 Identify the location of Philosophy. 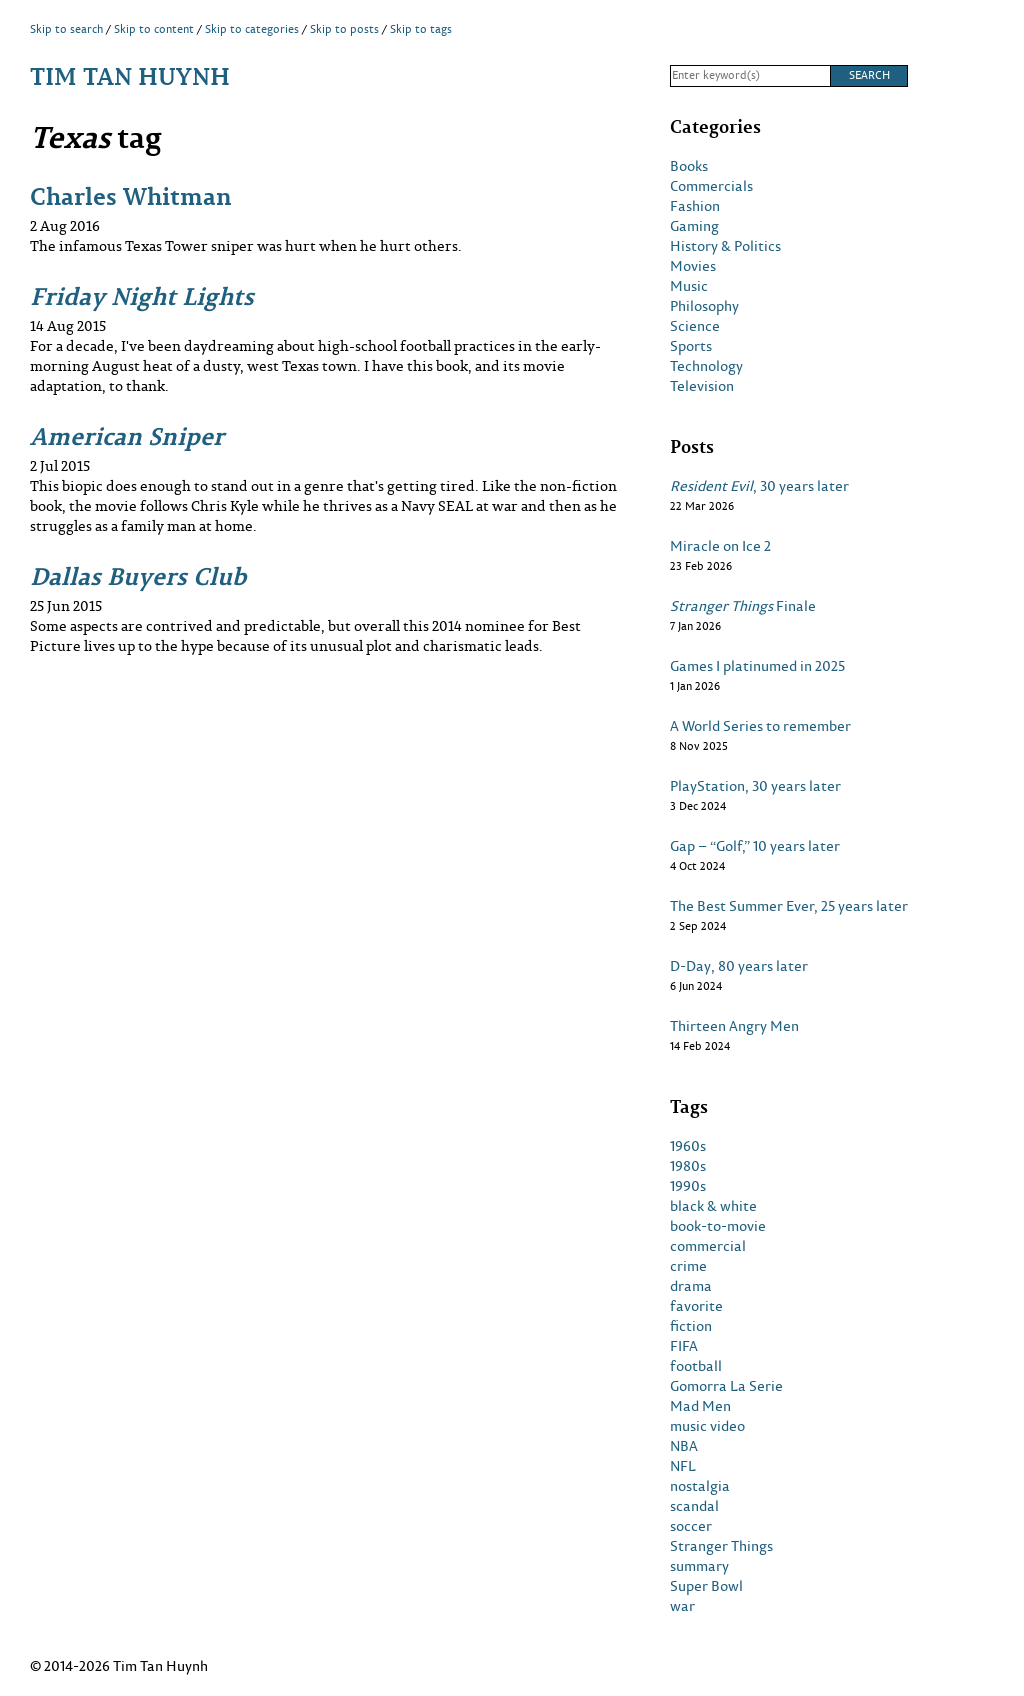
(704, 306).